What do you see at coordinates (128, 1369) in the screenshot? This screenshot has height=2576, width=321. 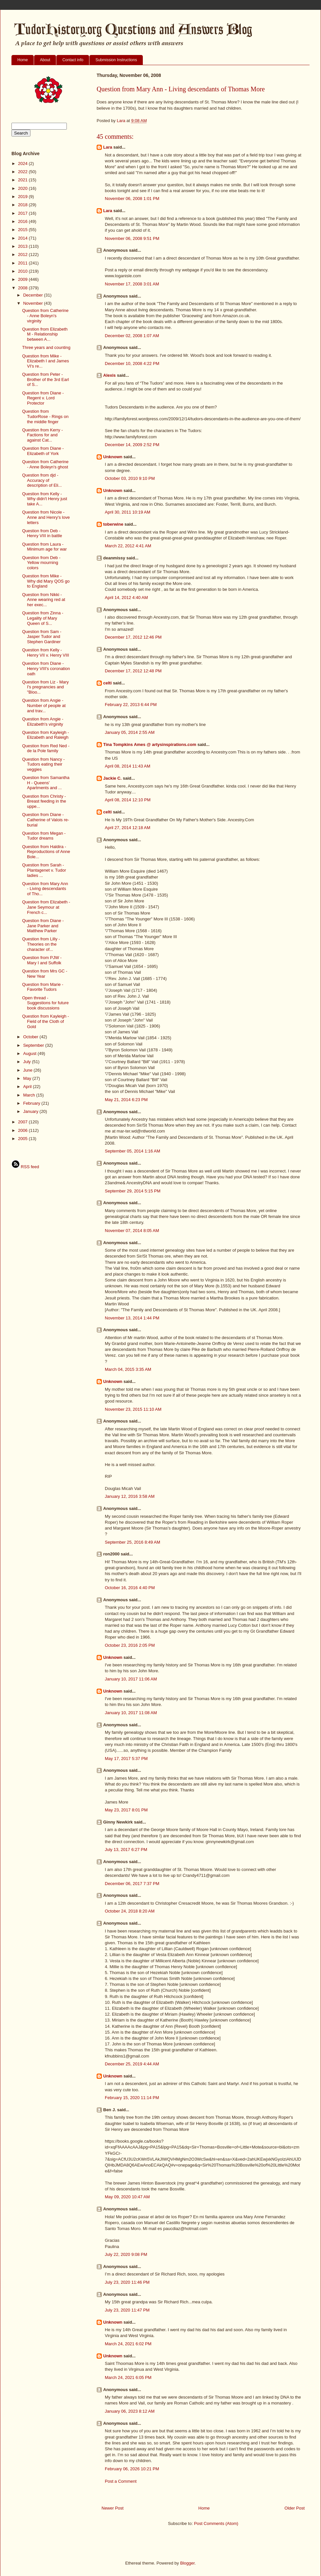 I see `March 04, 2015 3:35 AM` at bounding box center [128, 1369].